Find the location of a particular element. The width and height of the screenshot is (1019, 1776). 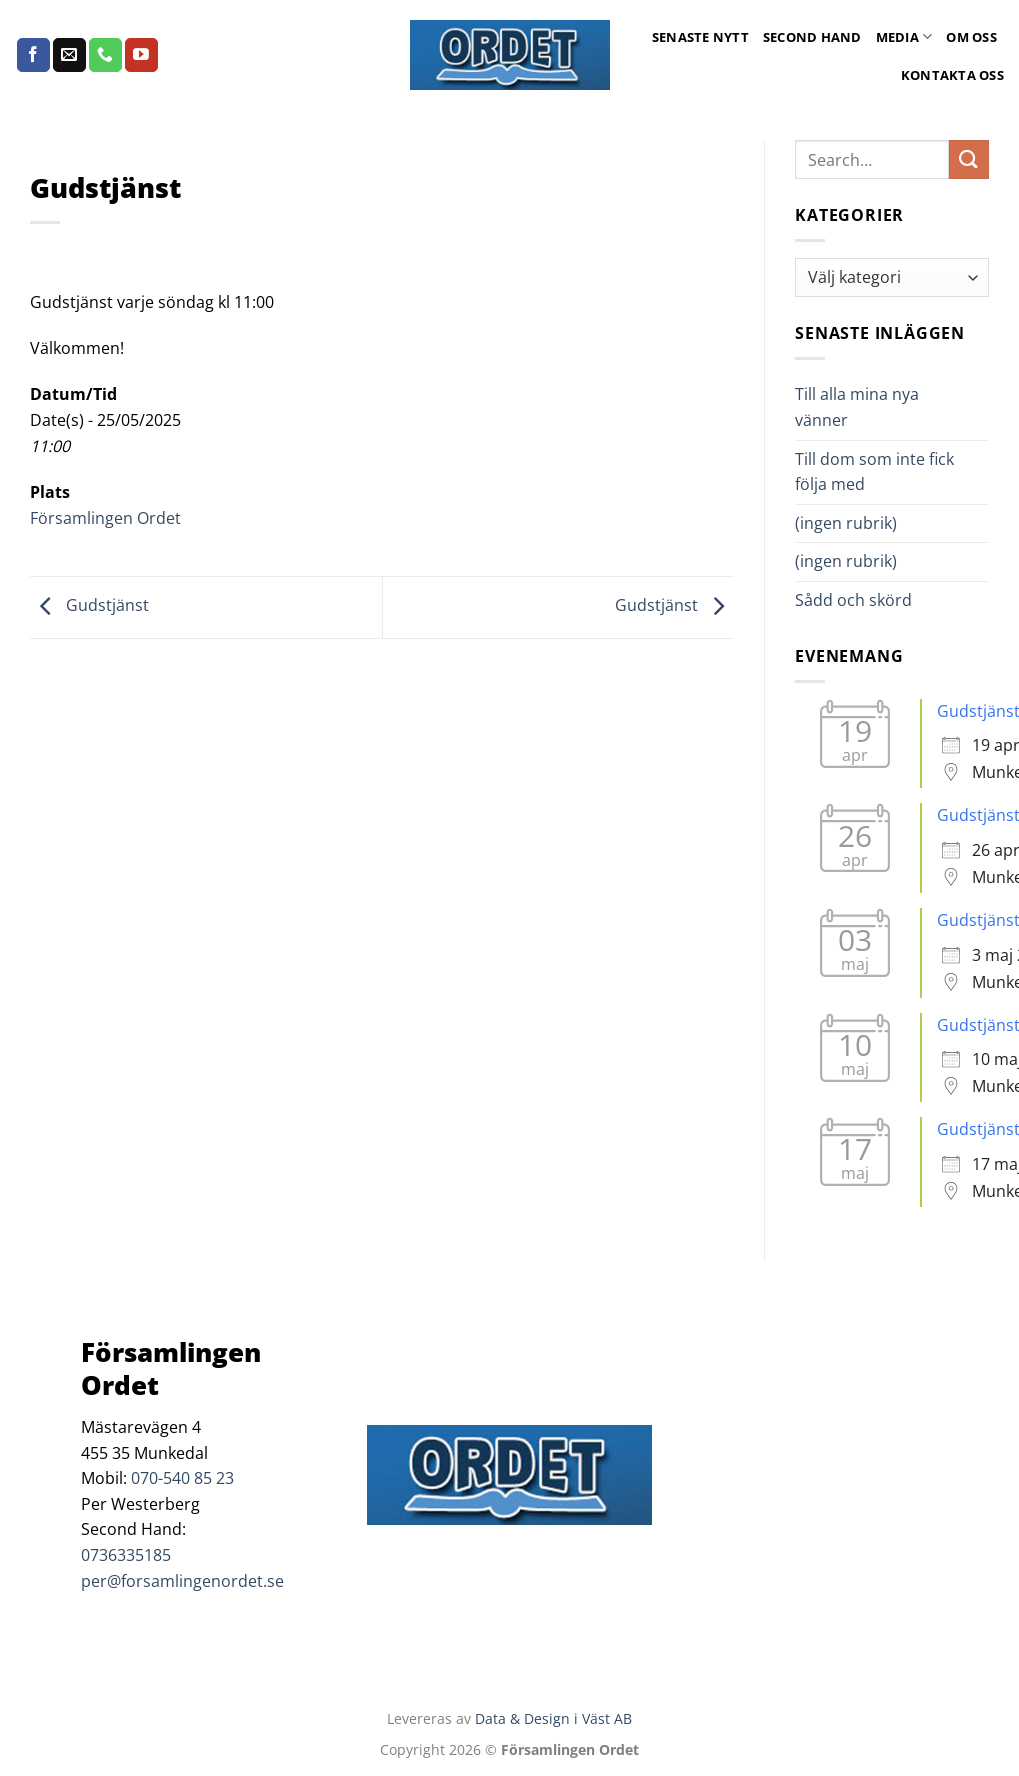

Församlingen Ordet is located at coordinates (105, 518).